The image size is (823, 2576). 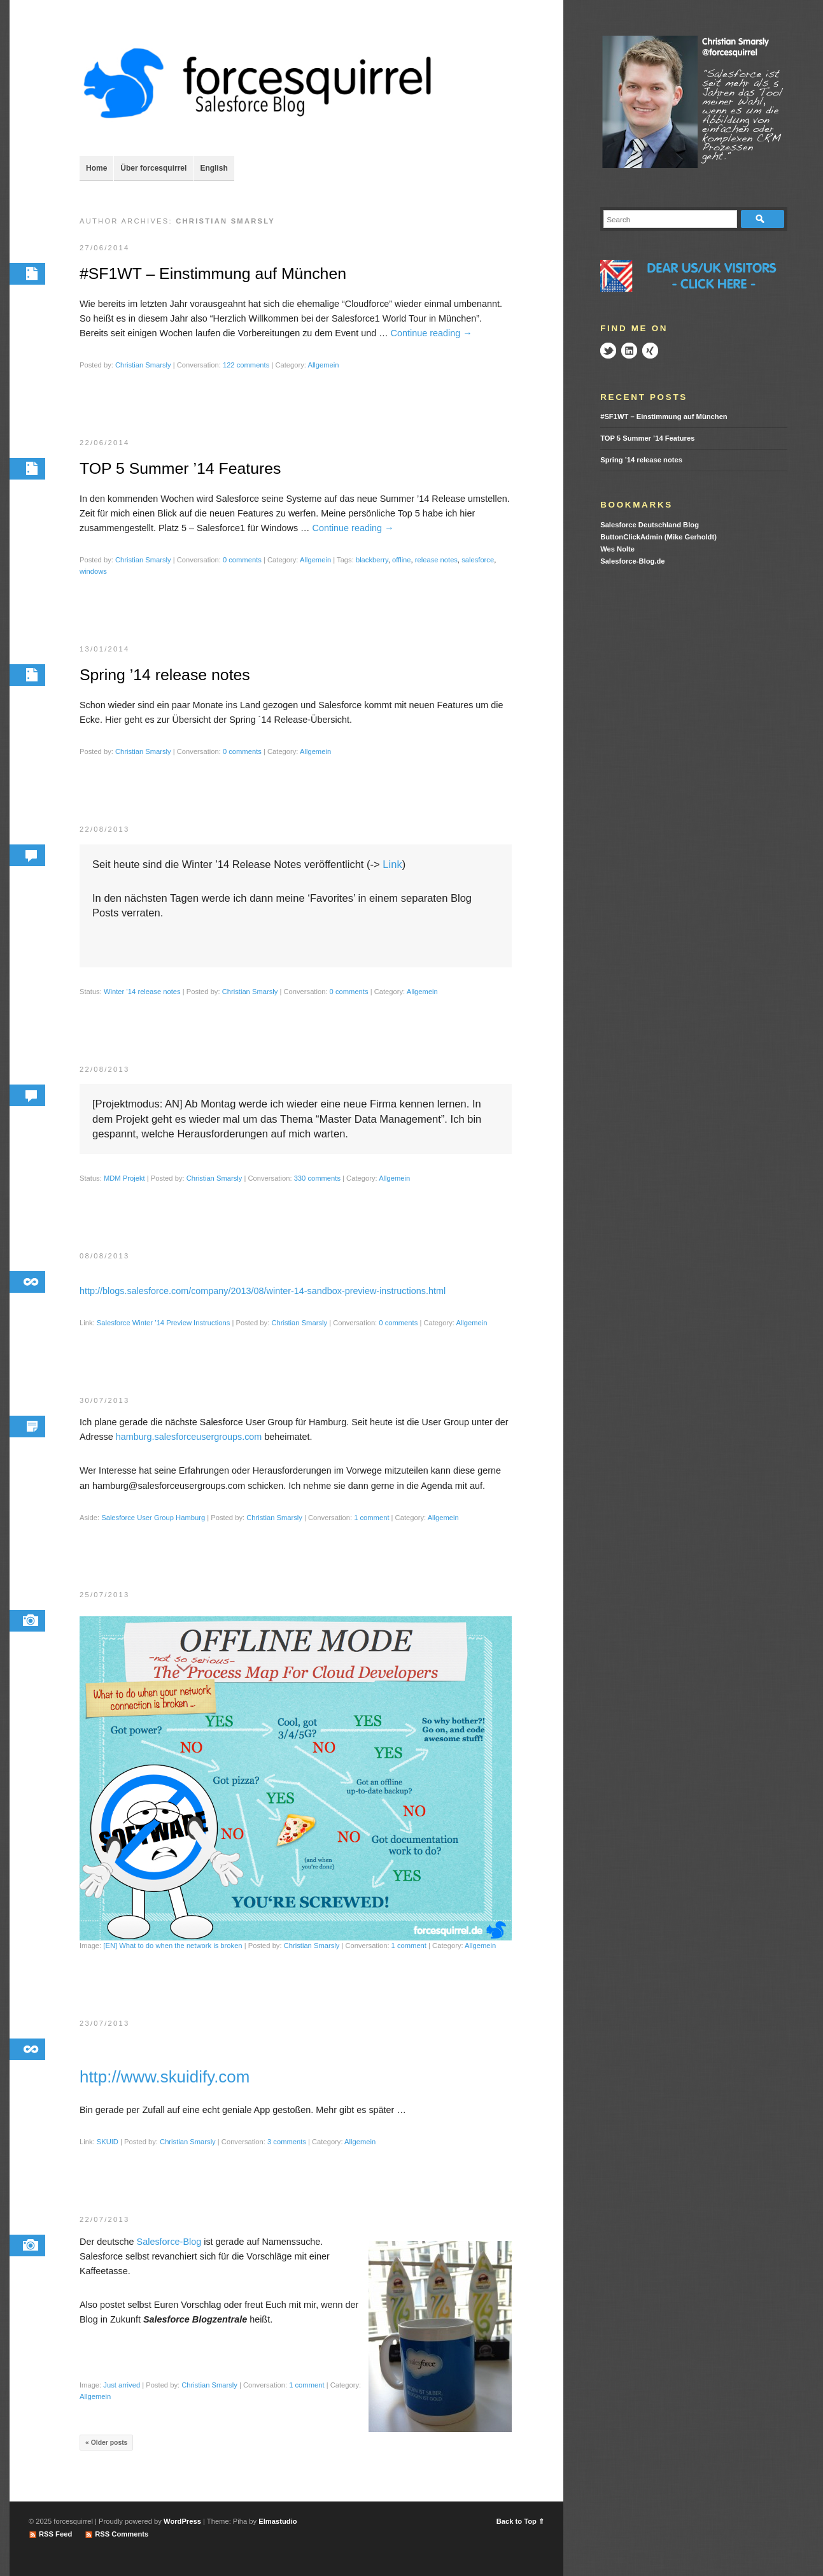 What do you see at coordinates (183, 469) in the screenshot?
I see `TOP 5 Summer ’14 Features` at bounding box center [183, 469].